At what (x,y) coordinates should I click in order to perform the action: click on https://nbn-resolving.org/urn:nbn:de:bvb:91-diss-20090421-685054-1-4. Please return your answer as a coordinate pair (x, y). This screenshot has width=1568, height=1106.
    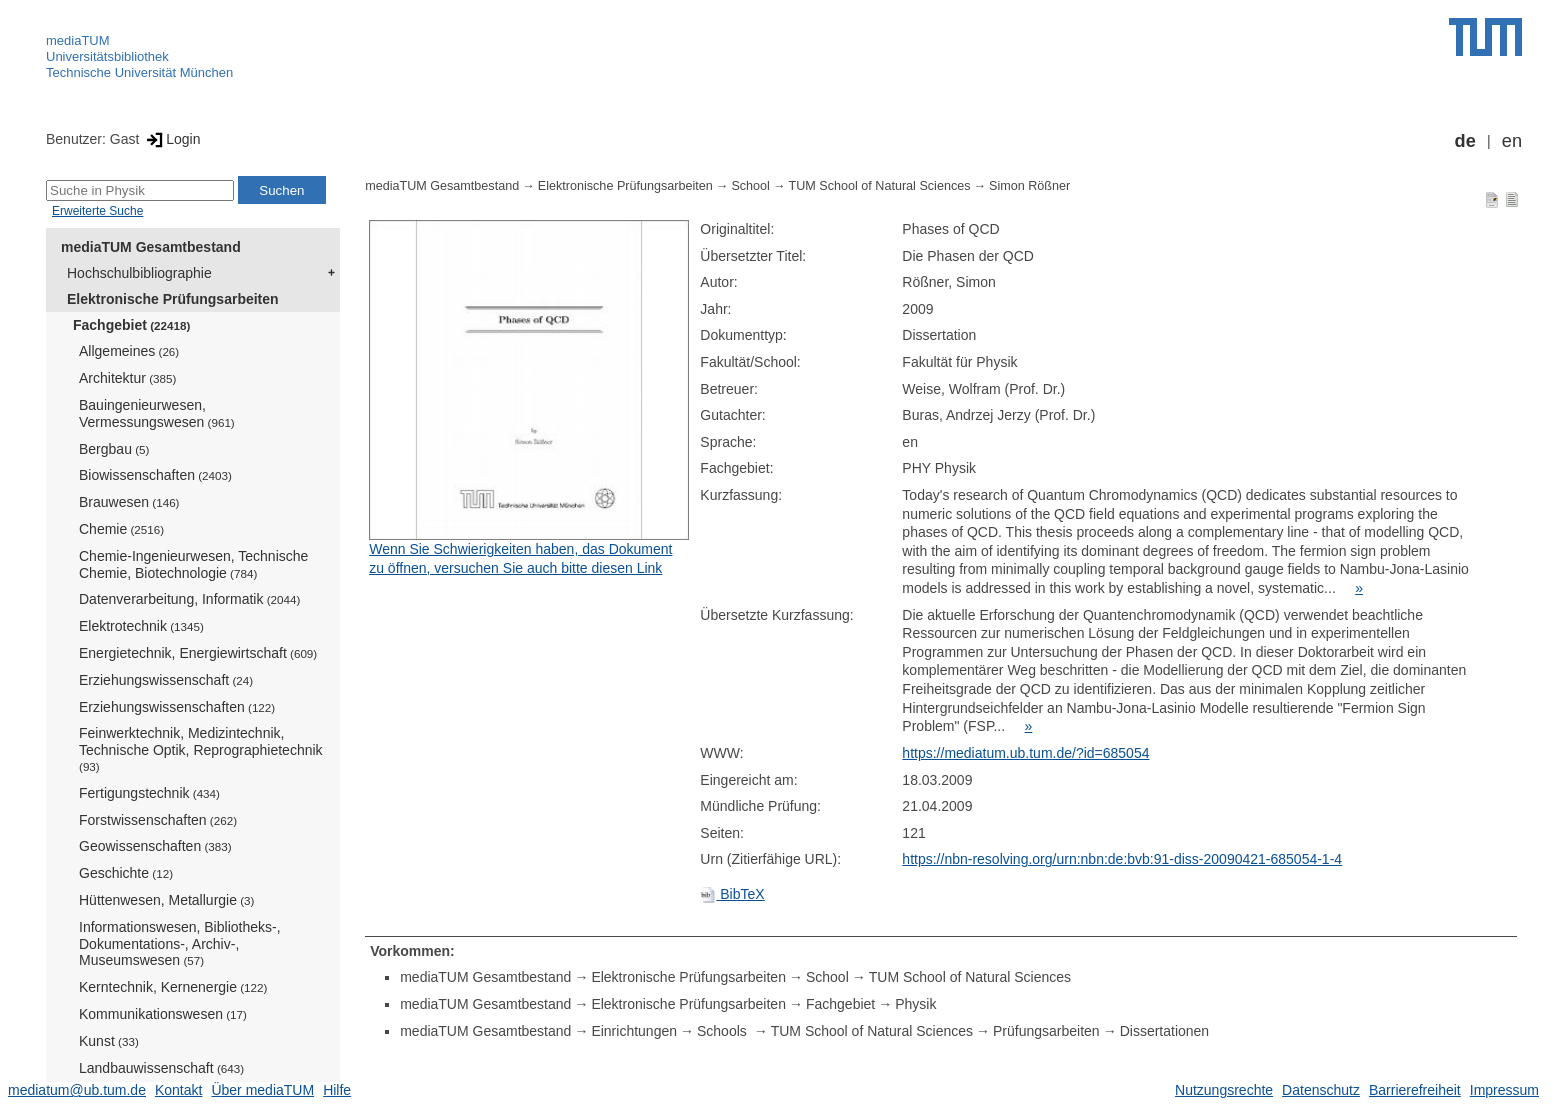
    Looking at the image, I should click on (1122, 859).